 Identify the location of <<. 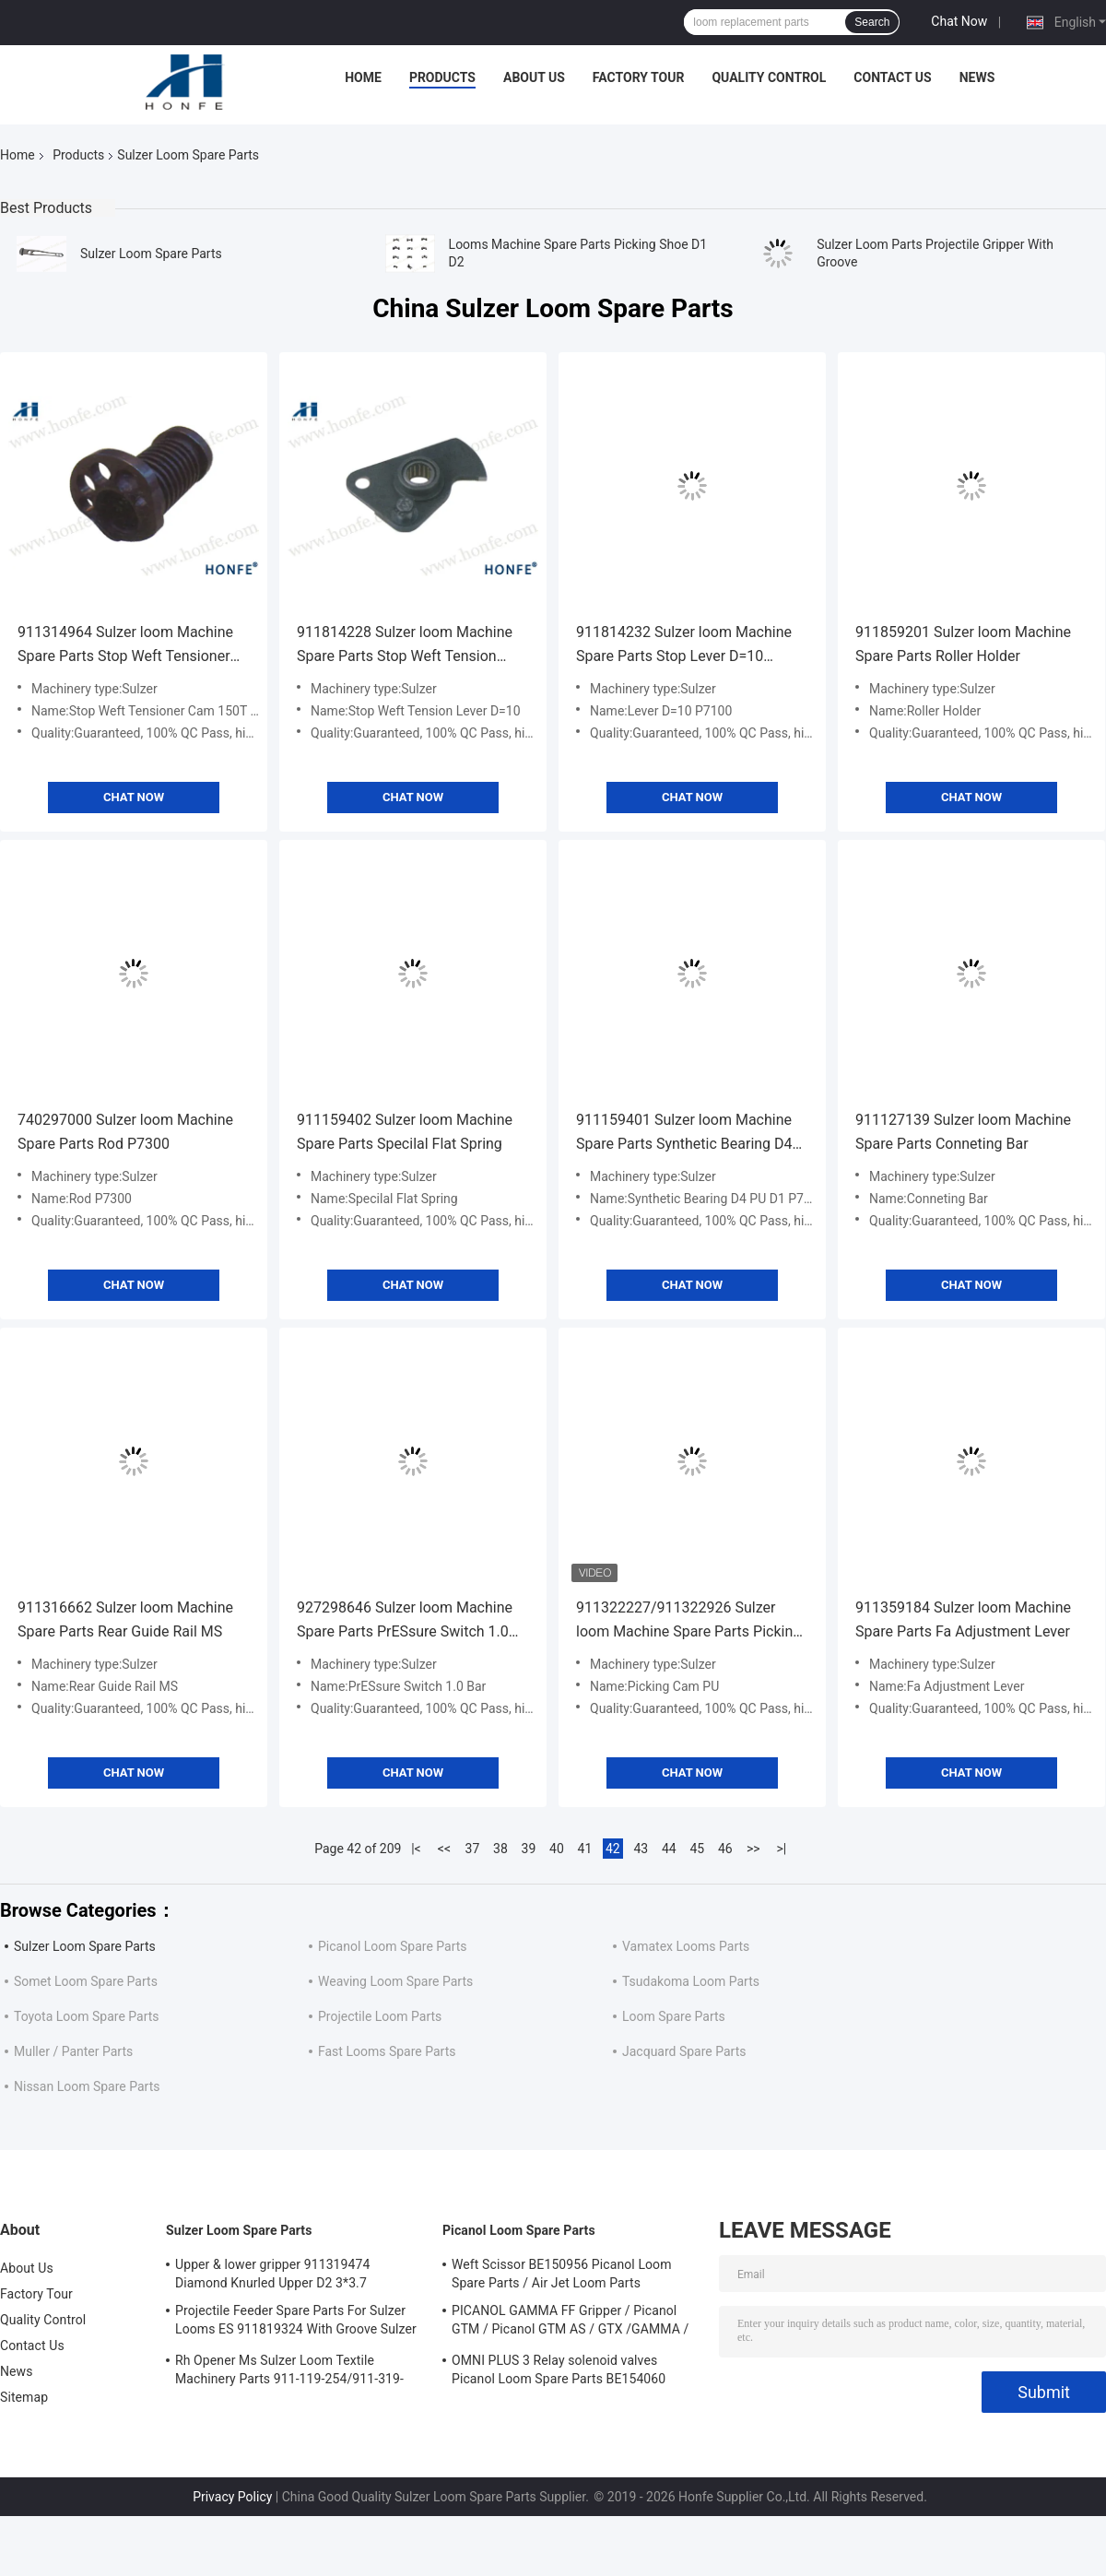
(444, 1848).